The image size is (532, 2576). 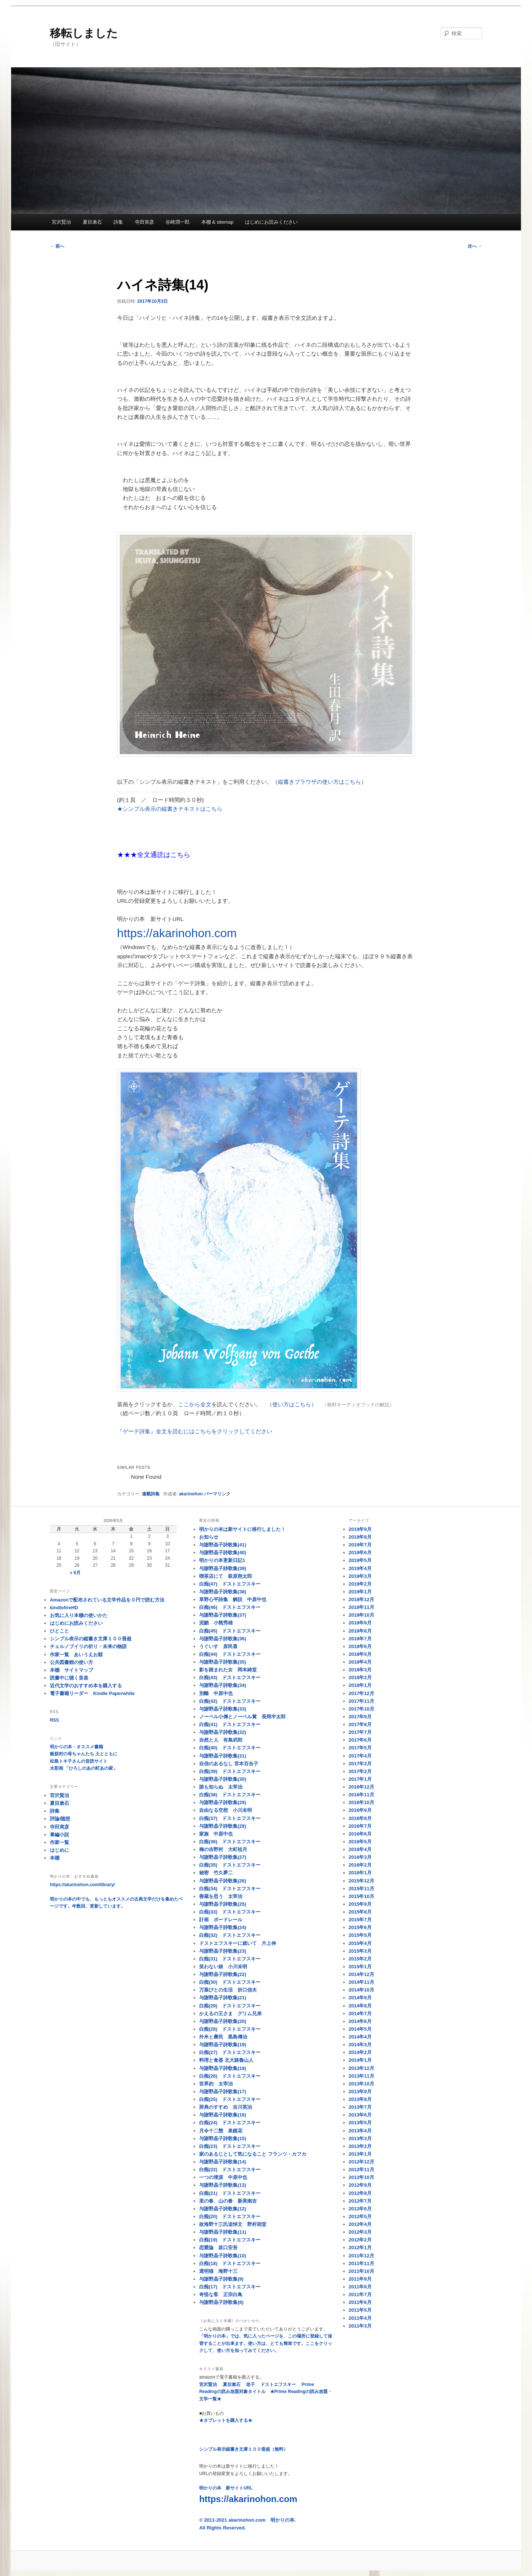 I want to click on 白痴(33) ドストエフスキー, so click(x=229, y=1912).